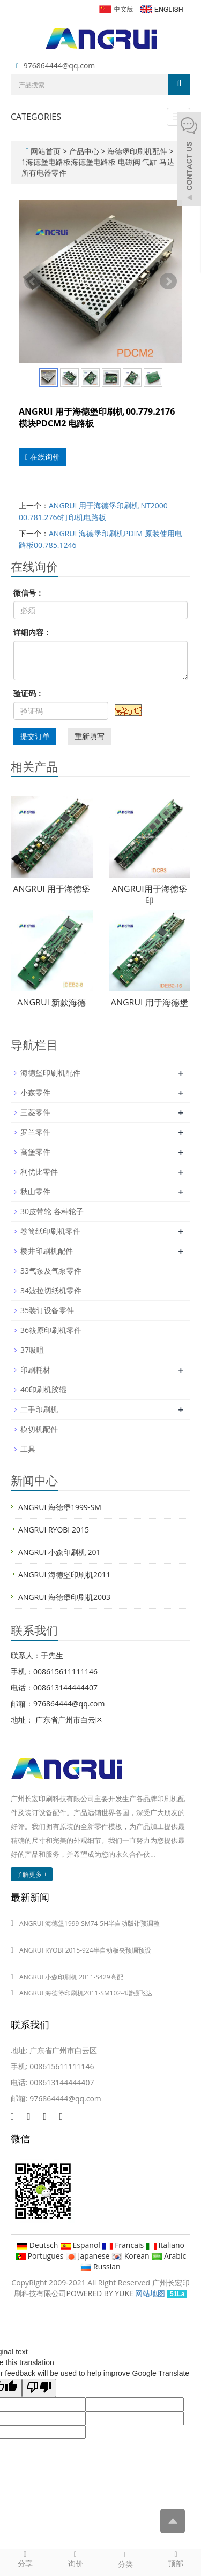  I want to click on 询价, so click(75, 2559).